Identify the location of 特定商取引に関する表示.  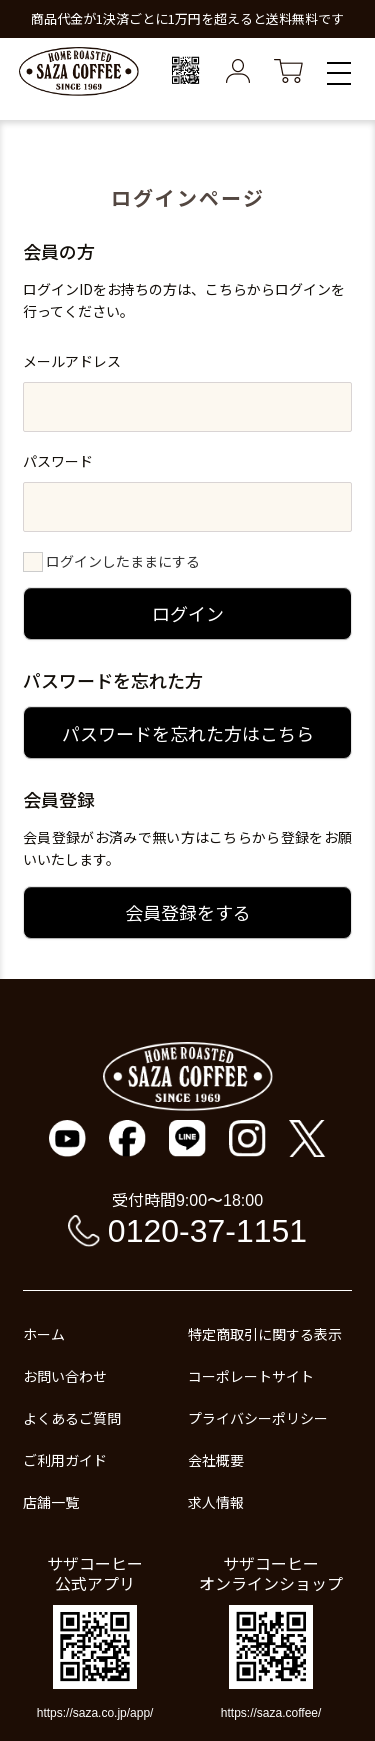
(265, 1334).